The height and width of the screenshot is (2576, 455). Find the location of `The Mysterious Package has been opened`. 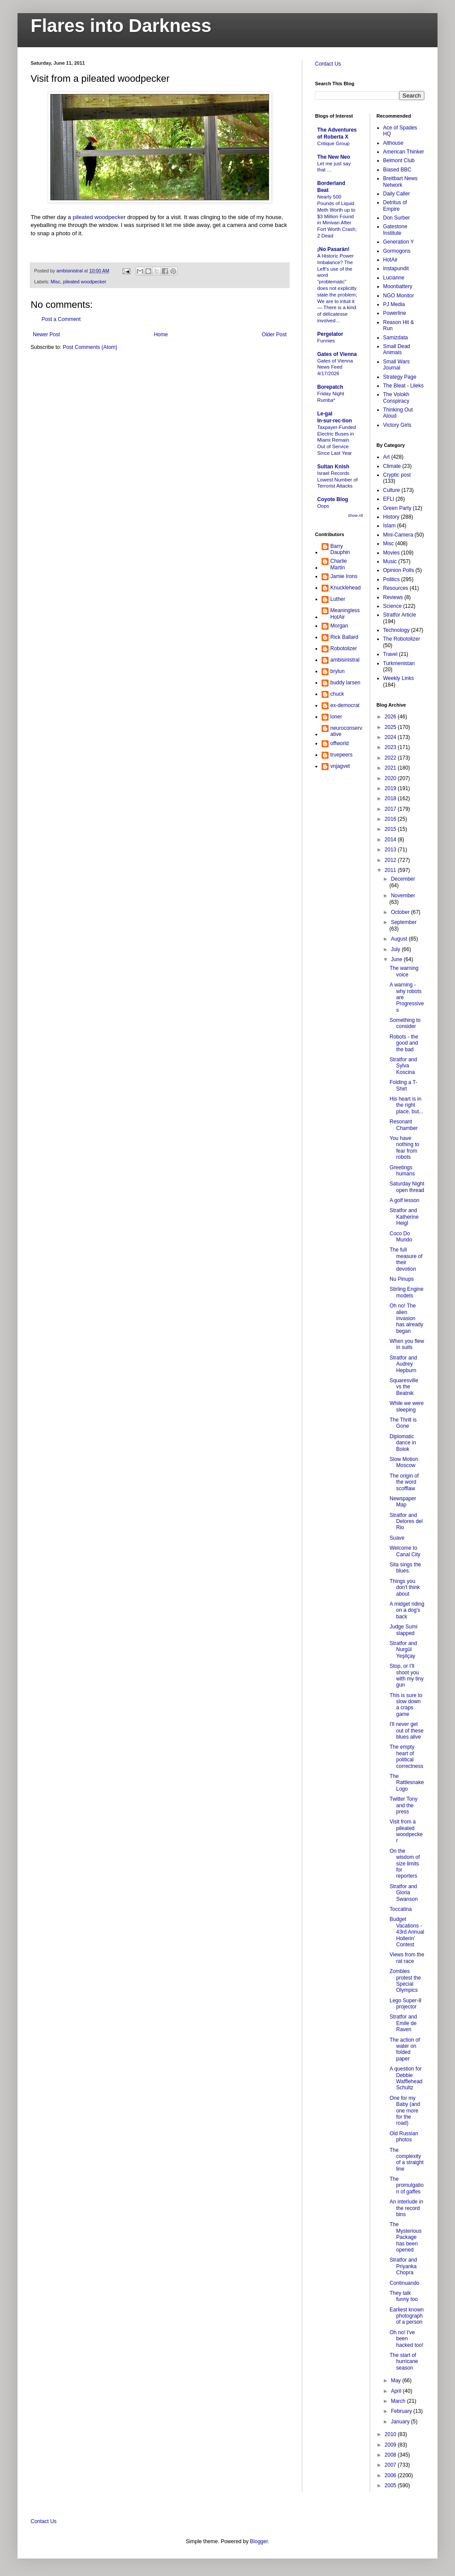

The Mysterious Package has been opened is located at coordinates (405, 2237).